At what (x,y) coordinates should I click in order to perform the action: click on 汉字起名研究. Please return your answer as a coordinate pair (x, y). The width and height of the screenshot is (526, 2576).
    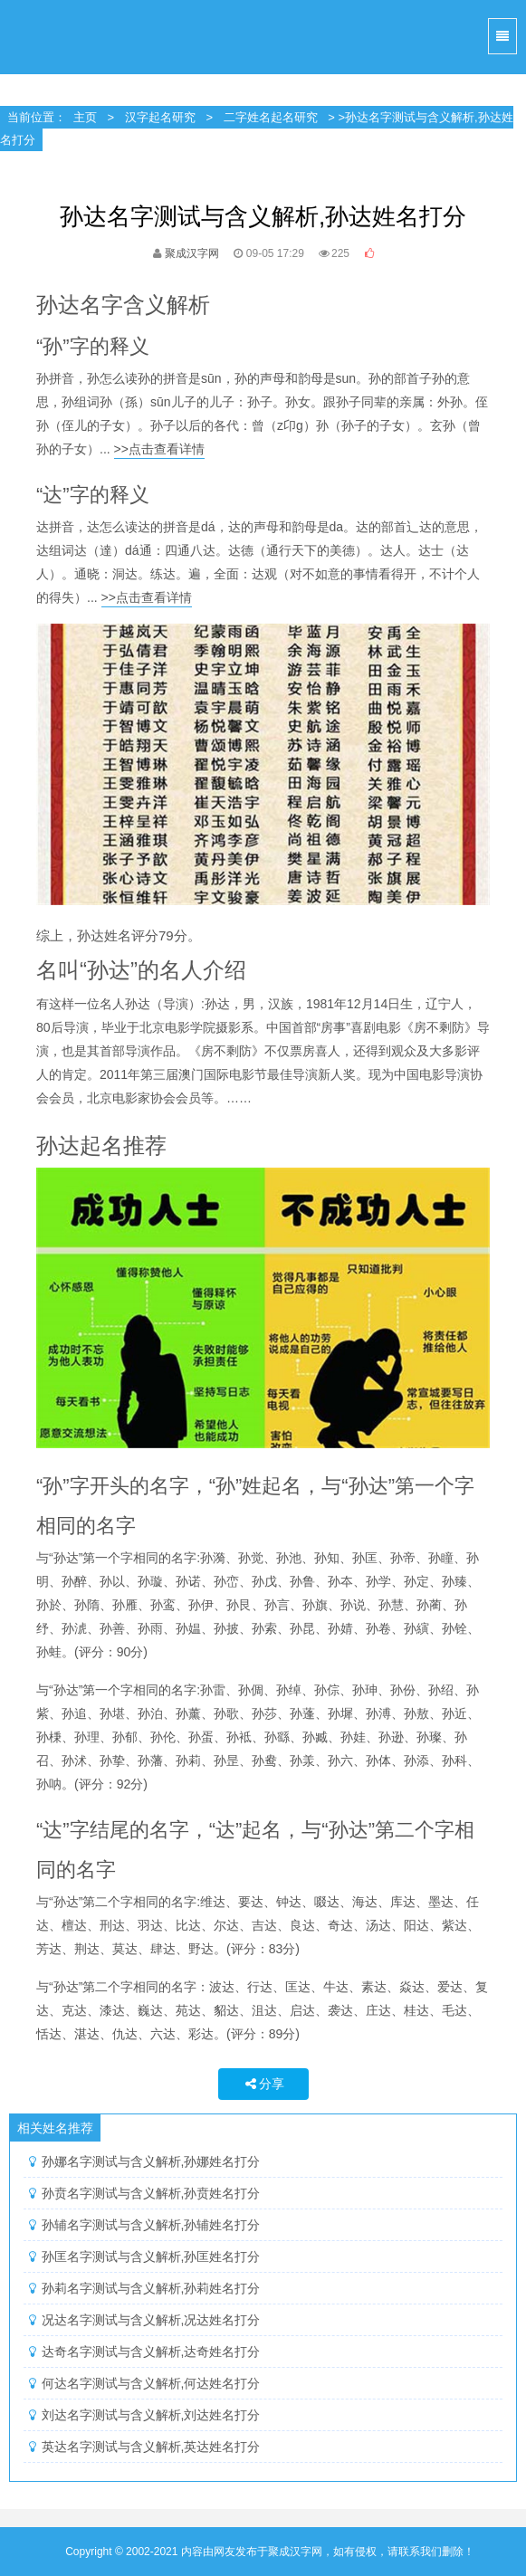
    Looking at the image, I should click on (160, 117).